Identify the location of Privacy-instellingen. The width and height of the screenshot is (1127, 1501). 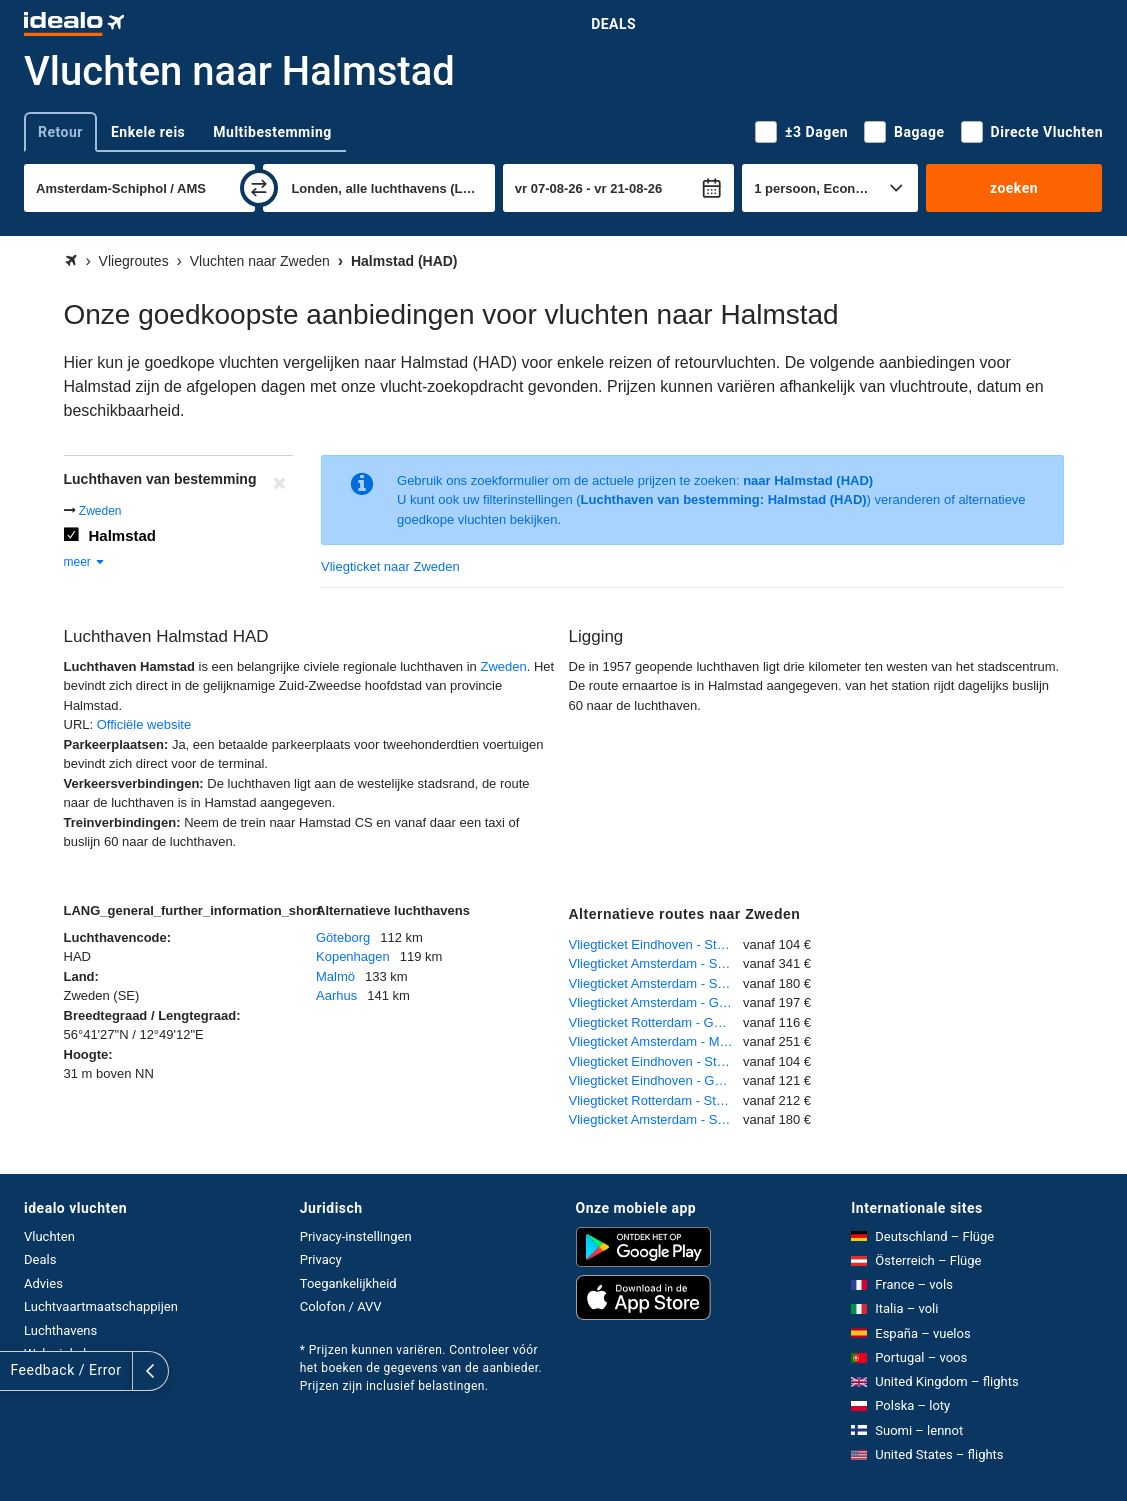
(356, 1236).